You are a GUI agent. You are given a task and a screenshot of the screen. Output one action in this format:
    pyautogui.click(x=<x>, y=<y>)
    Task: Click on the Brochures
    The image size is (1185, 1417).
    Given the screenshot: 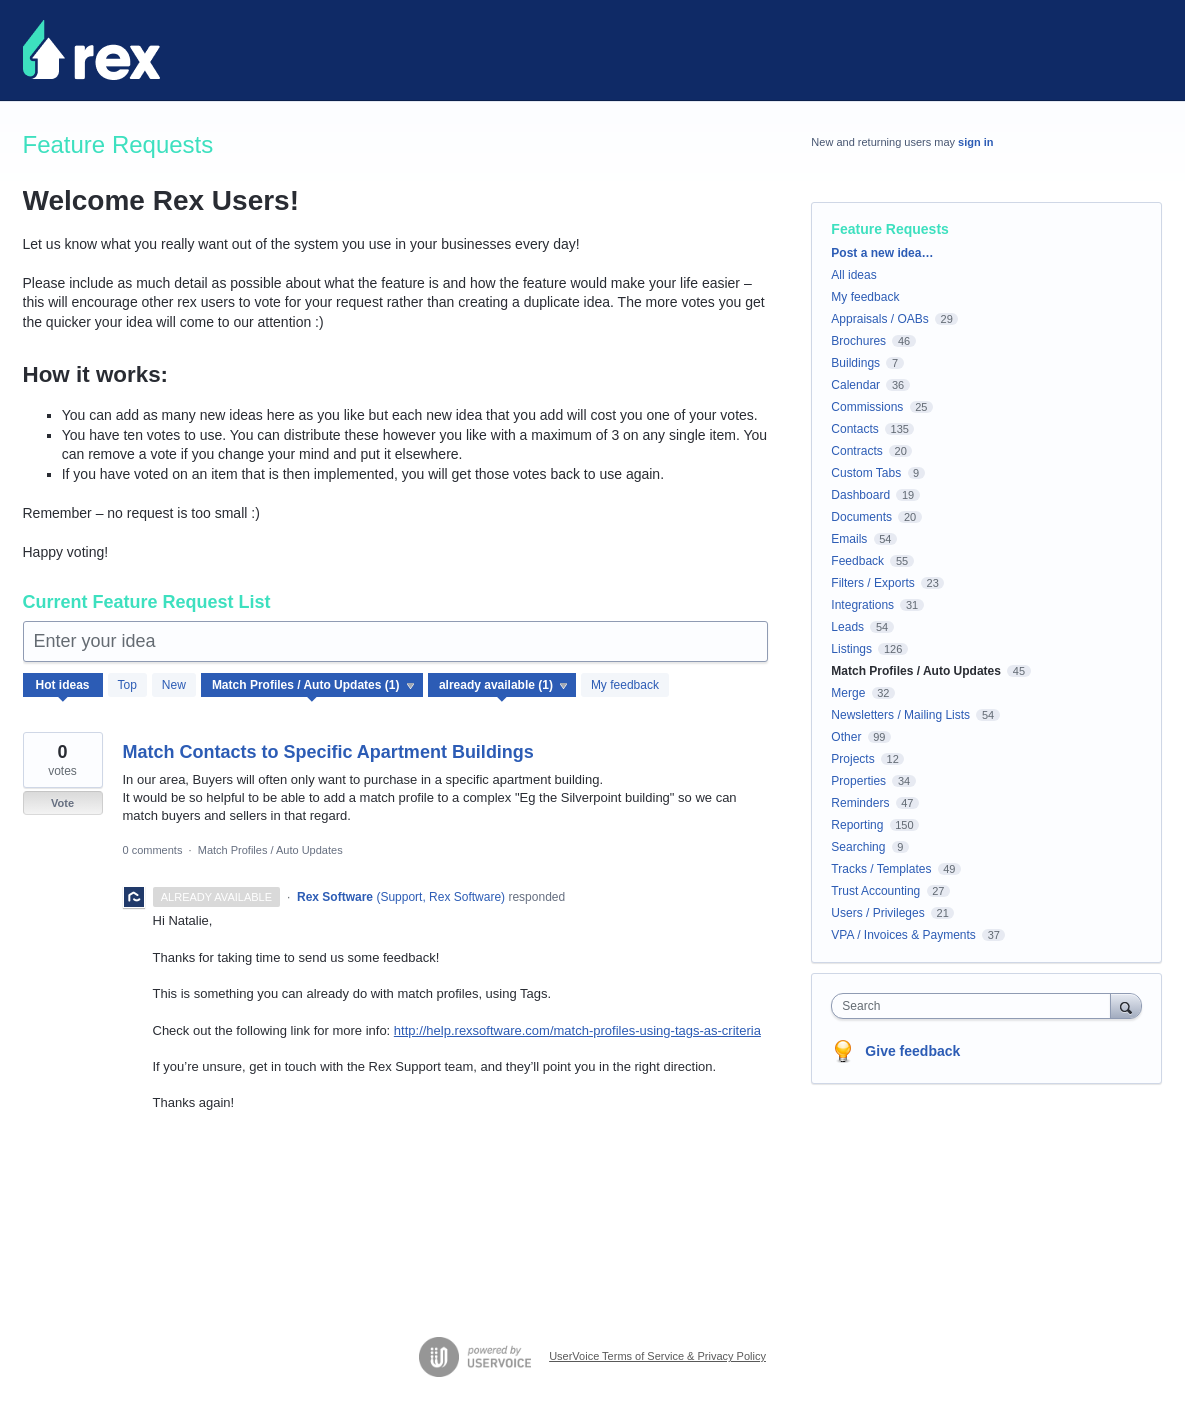 What is the action you would take?
    pyautogui.click(x=858, y=341)
    